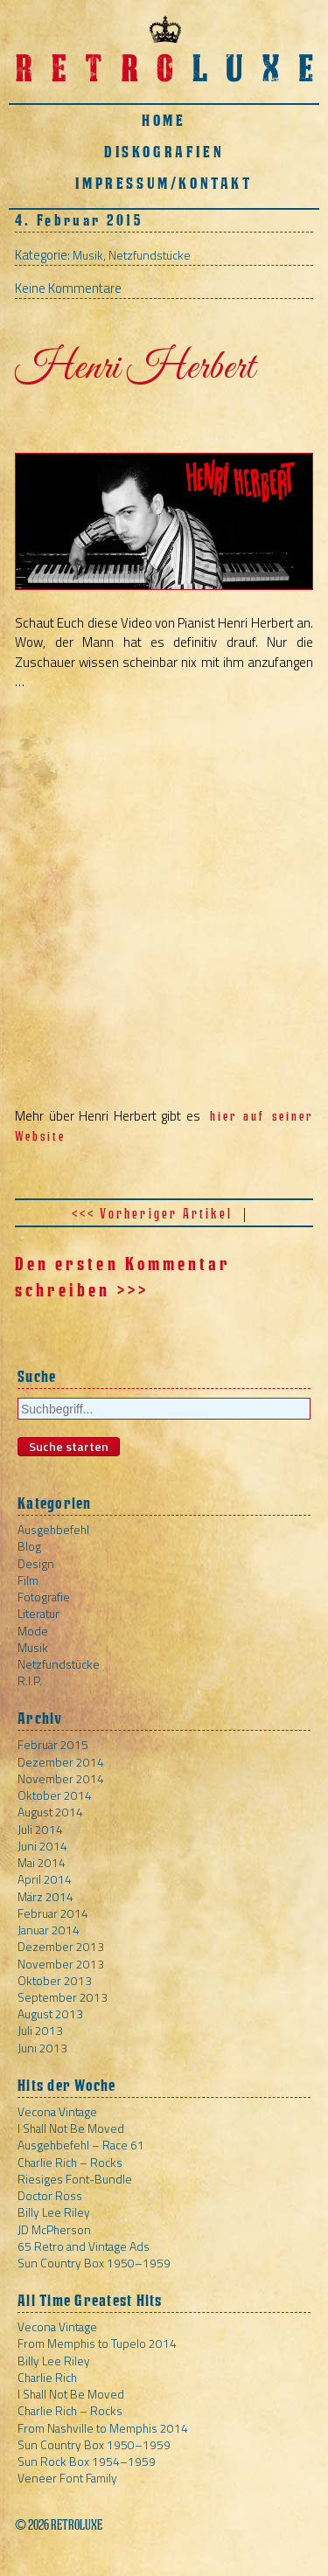 Image resolution: width=328 pixels, height=2576 pixels. Describe the element at coordinates (48, 1929) in the screenshot. I see `Januar 2014` at that location.